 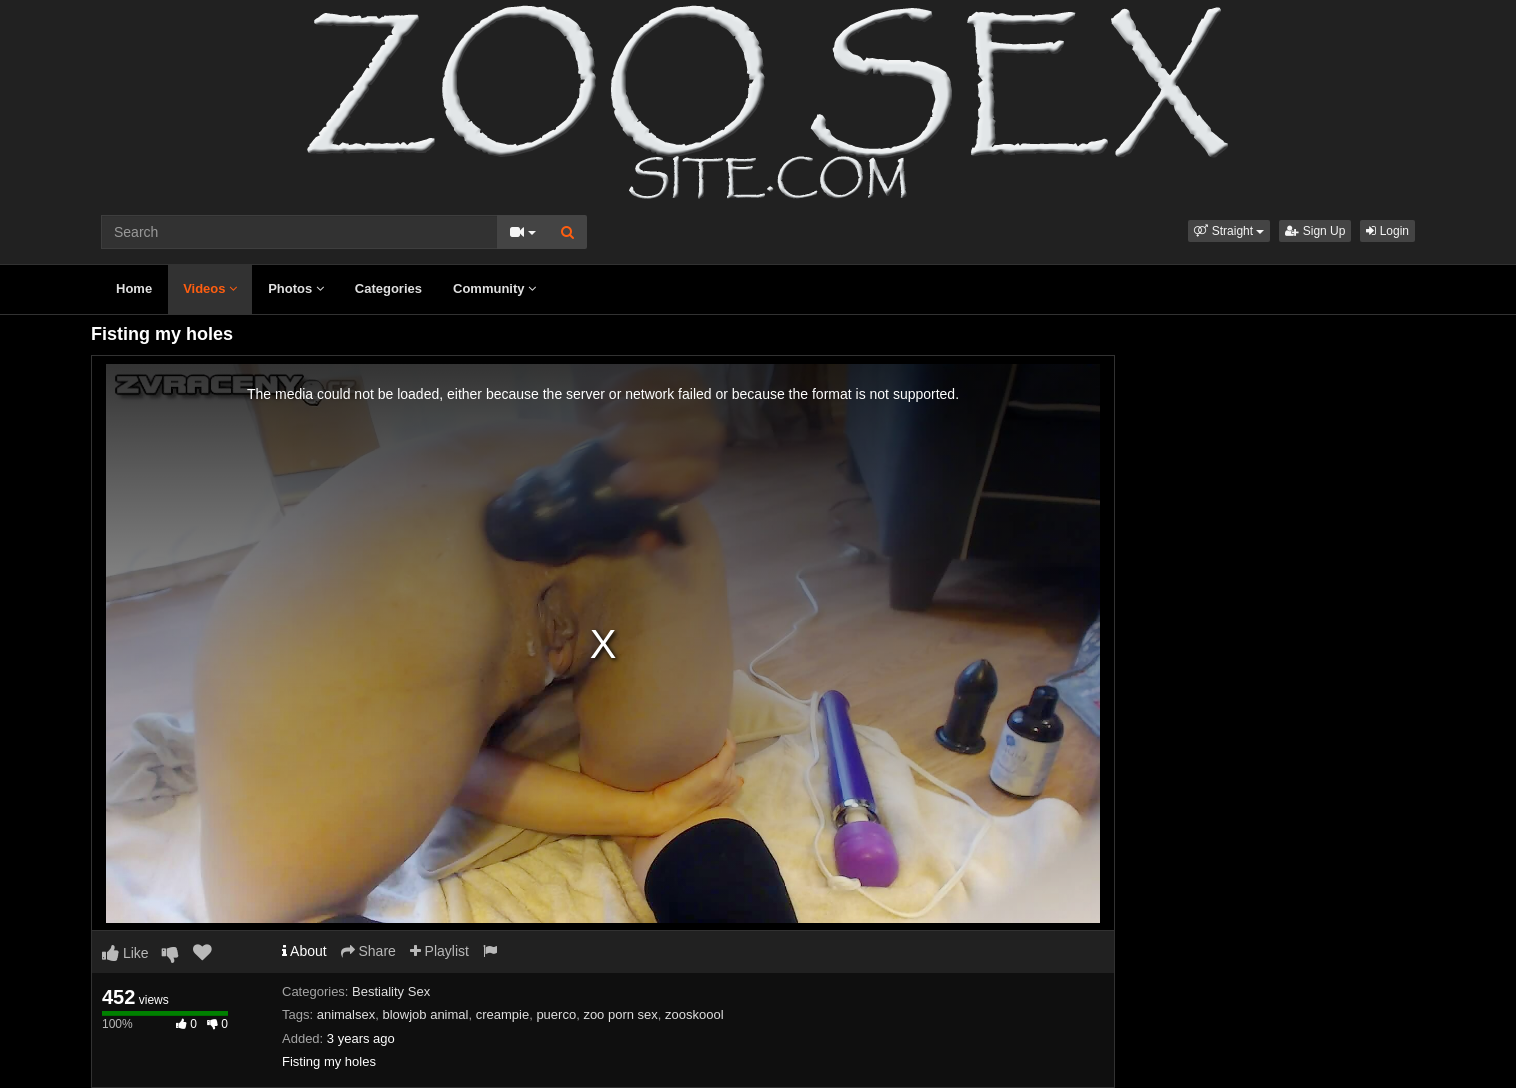 I want to click on puerco, so click(x=556, y=1014).